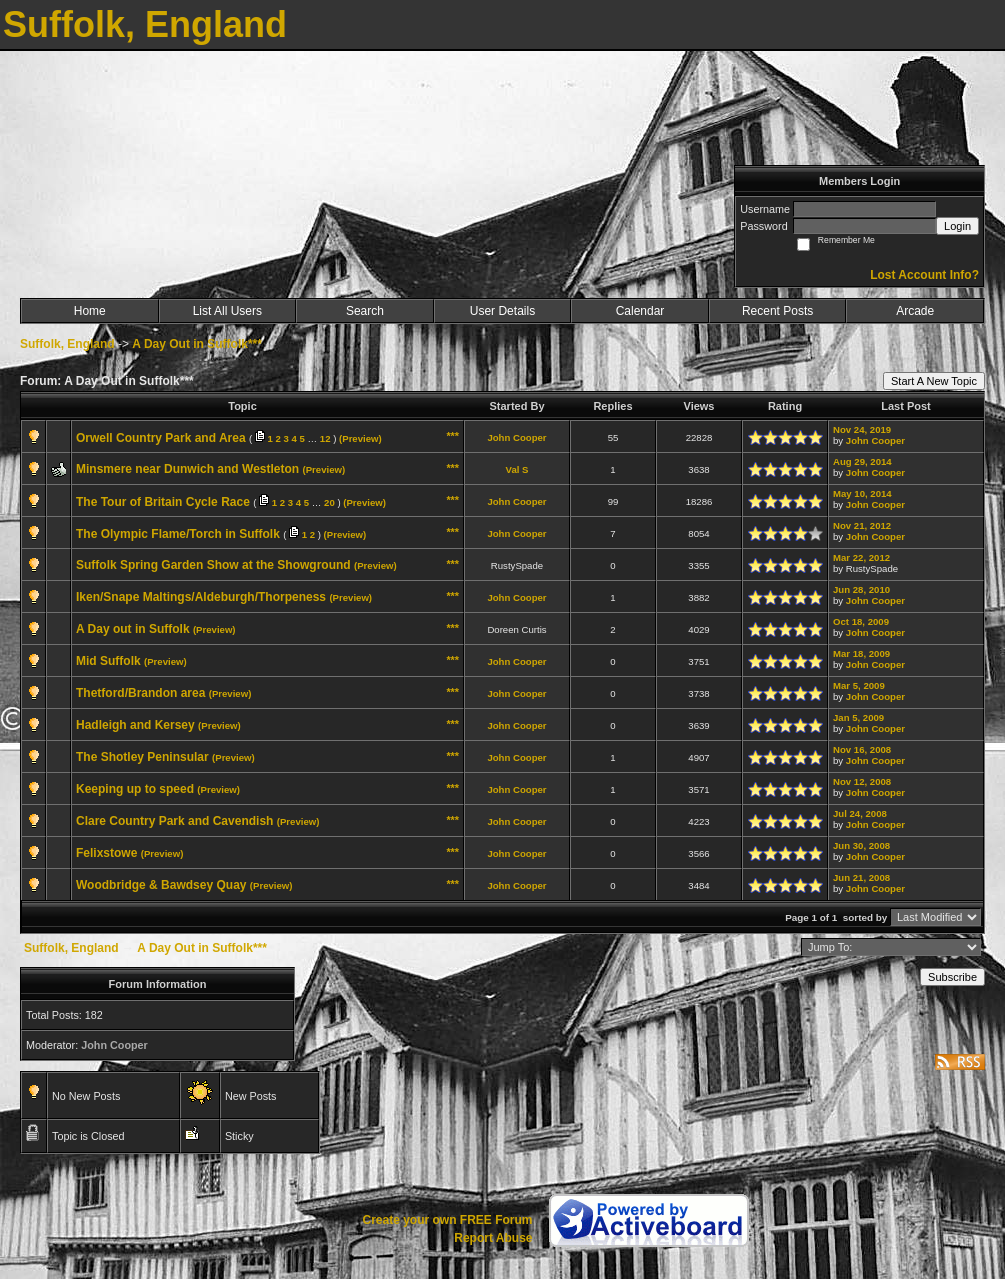 This screenshot has width=1005, height=1279. Describe the element at coordinates (777, 311) in the screenshot. I see `Recent Posts` at that location.